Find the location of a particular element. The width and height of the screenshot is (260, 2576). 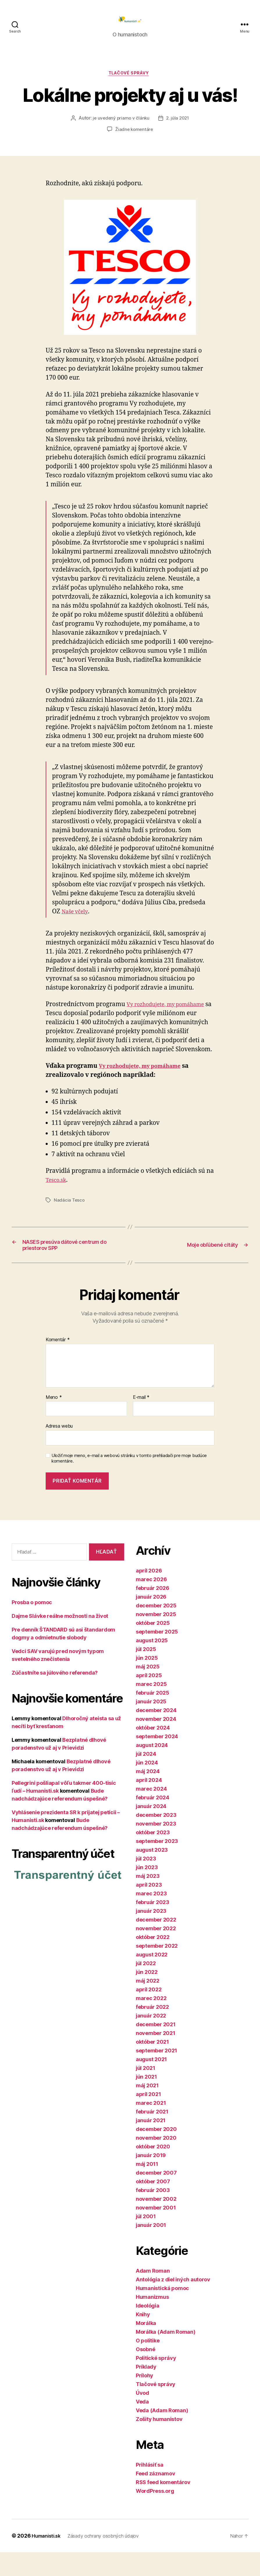

2. júla 2021 is located at coordinates (178, 128).